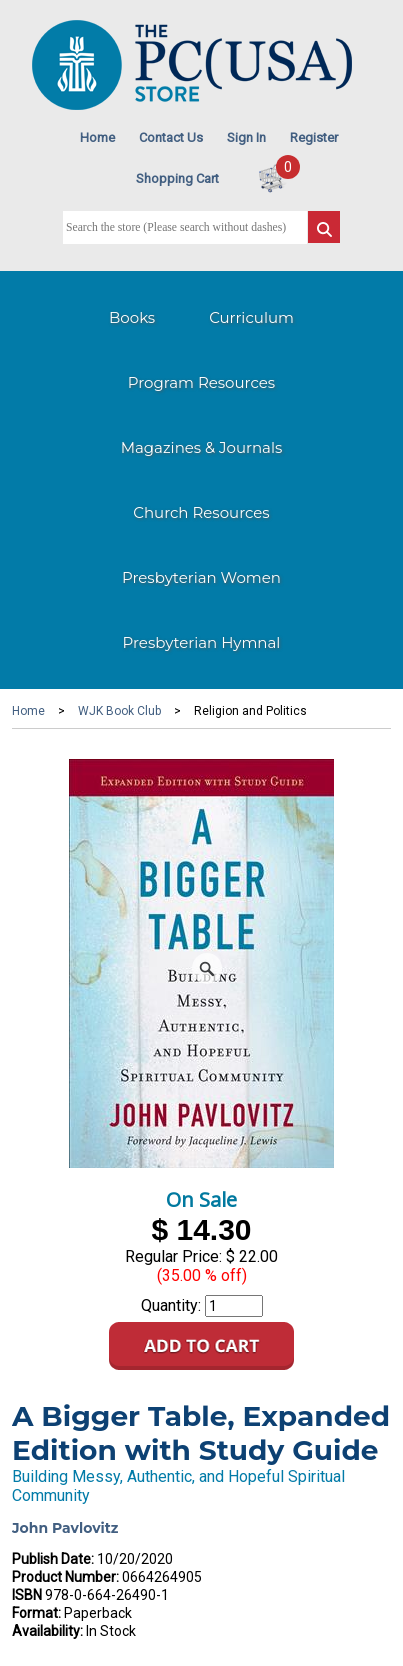 The image size is (403, 1666). What do you see at coordinates (201, 512) in the screenshot?
I see `Church Resources` at bounding box center [201, 512].